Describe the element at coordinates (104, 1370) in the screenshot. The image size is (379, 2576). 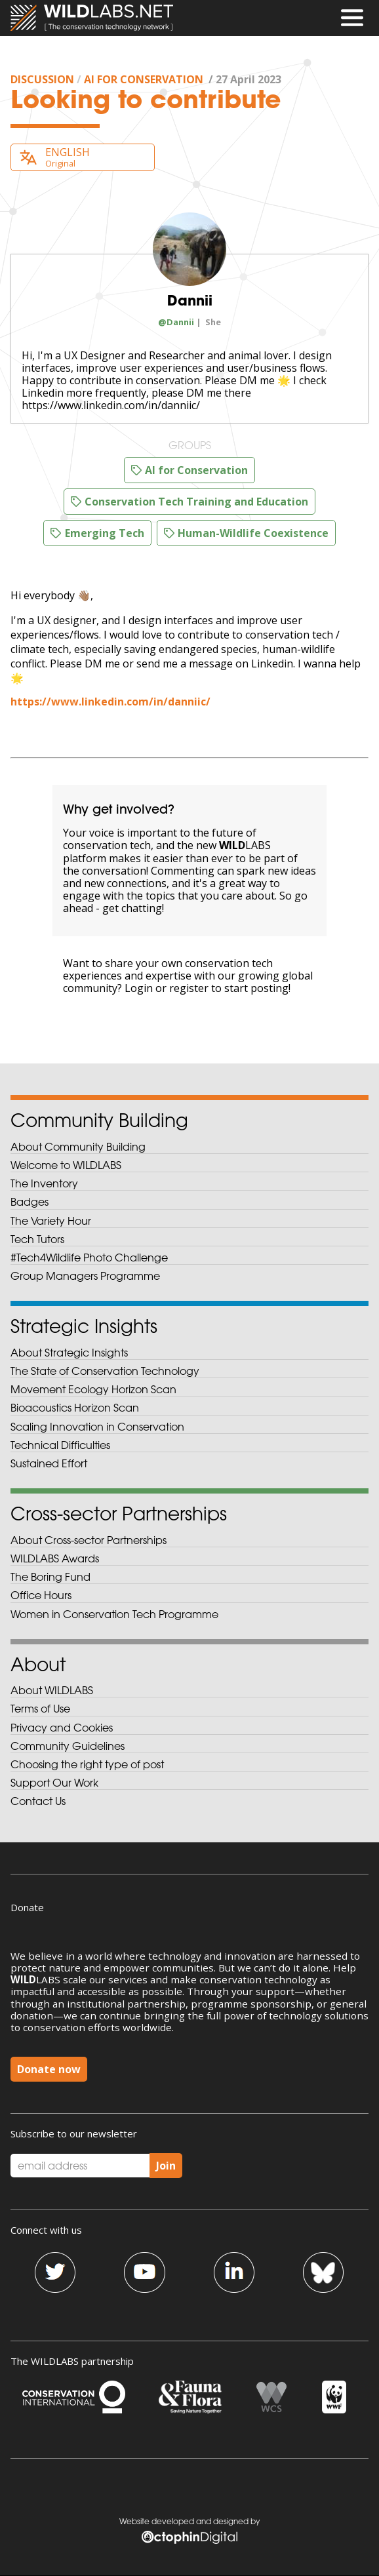
I see `The State of Conservation Technology` at that location.